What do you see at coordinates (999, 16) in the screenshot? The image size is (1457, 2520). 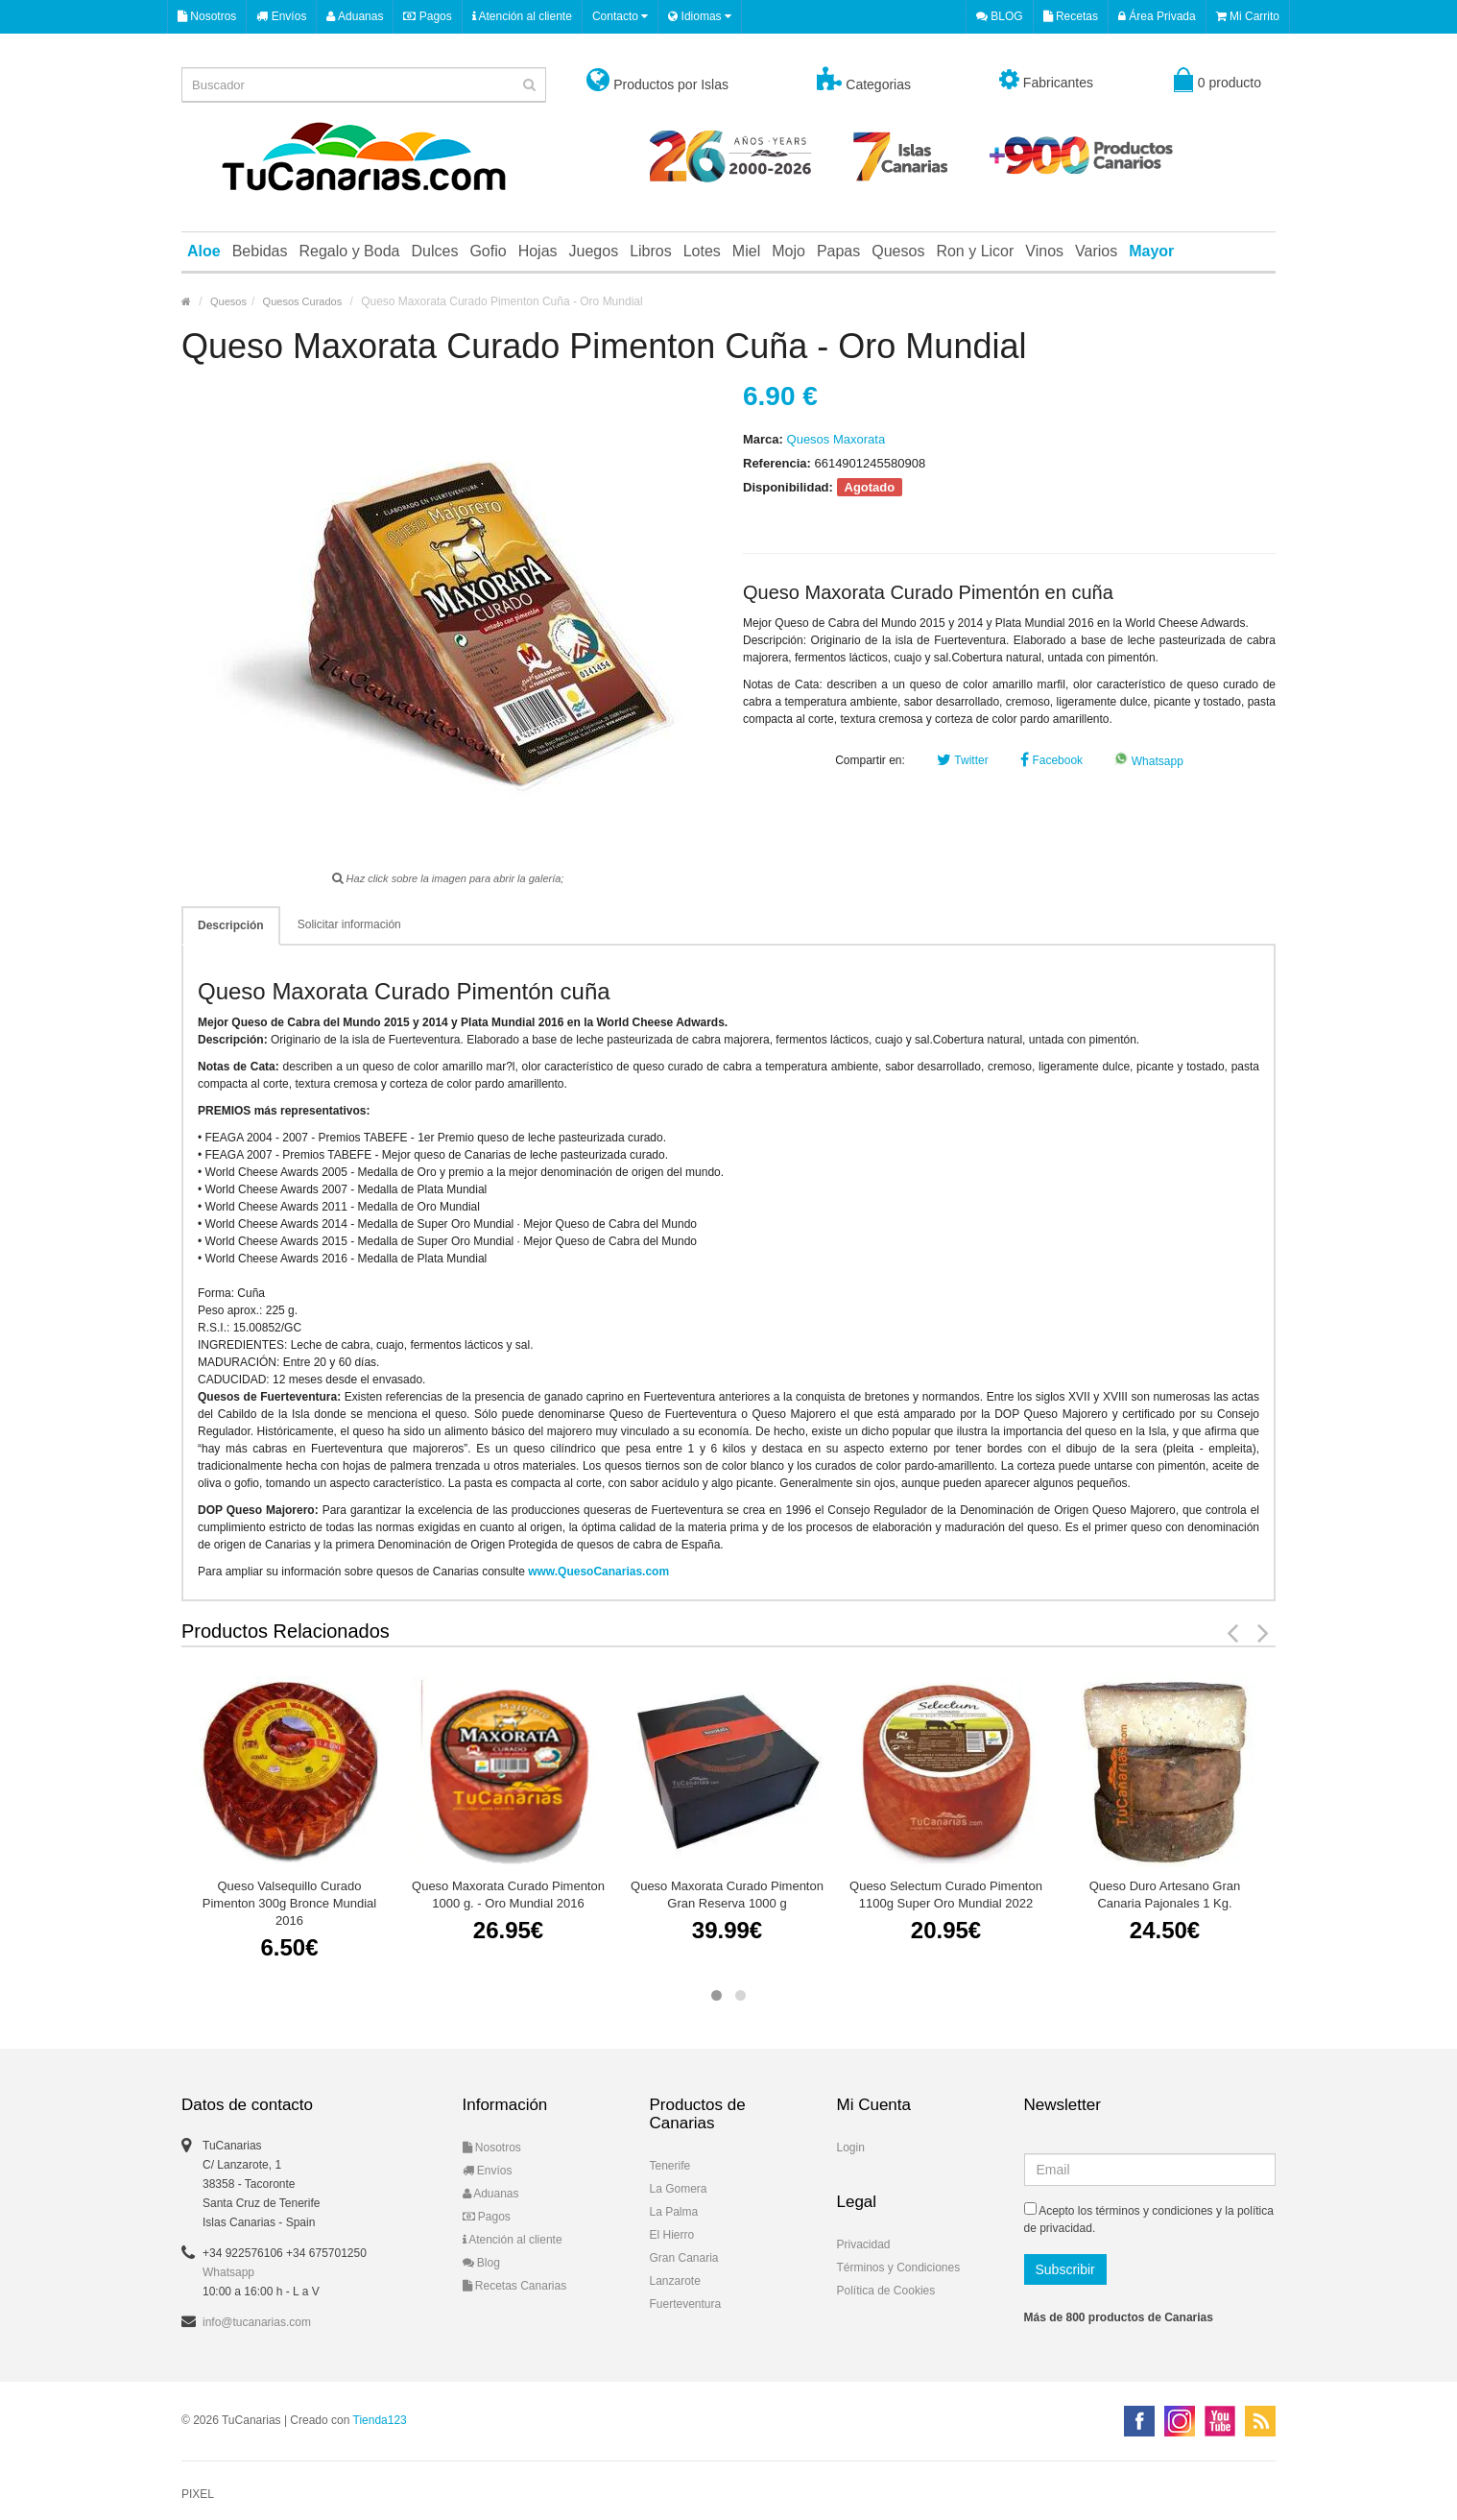 I see `BLOG` at bounding box center [999, 16].